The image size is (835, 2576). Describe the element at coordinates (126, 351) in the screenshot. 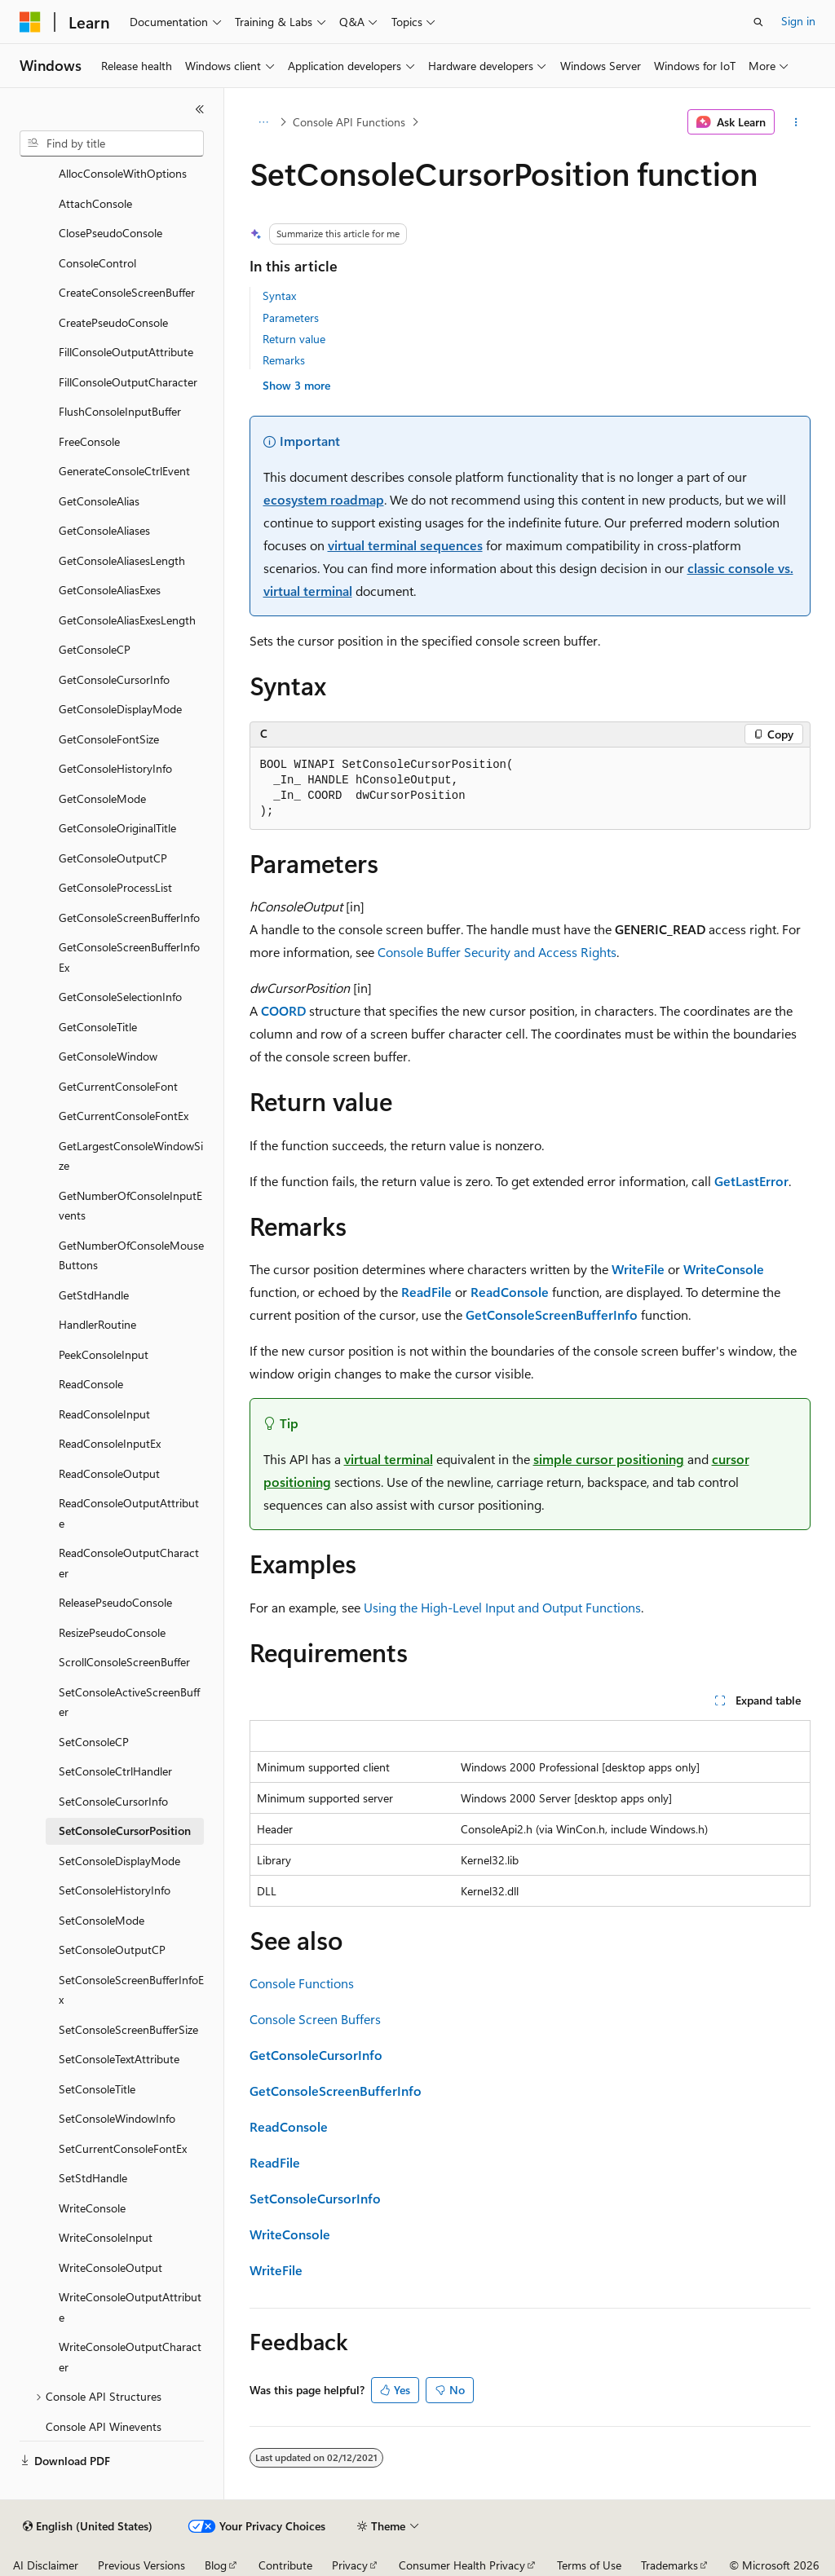

I see `FillConsoleOutputAttribute [treeitem]` at that location.